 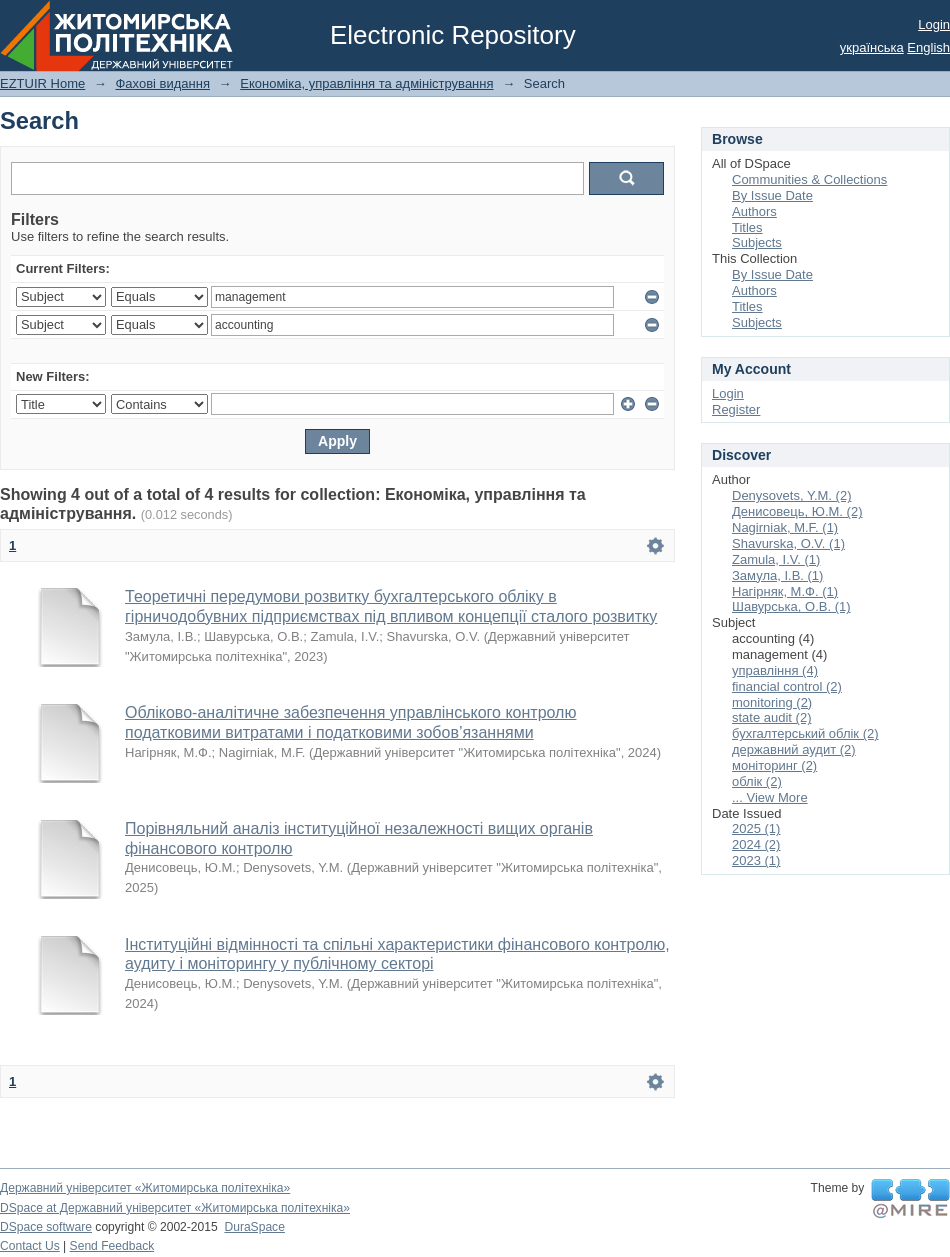 What do you see at coordinates (772, 702) in the screenshot?
I see `monitoring (2)` at bounding box center [772, 702].